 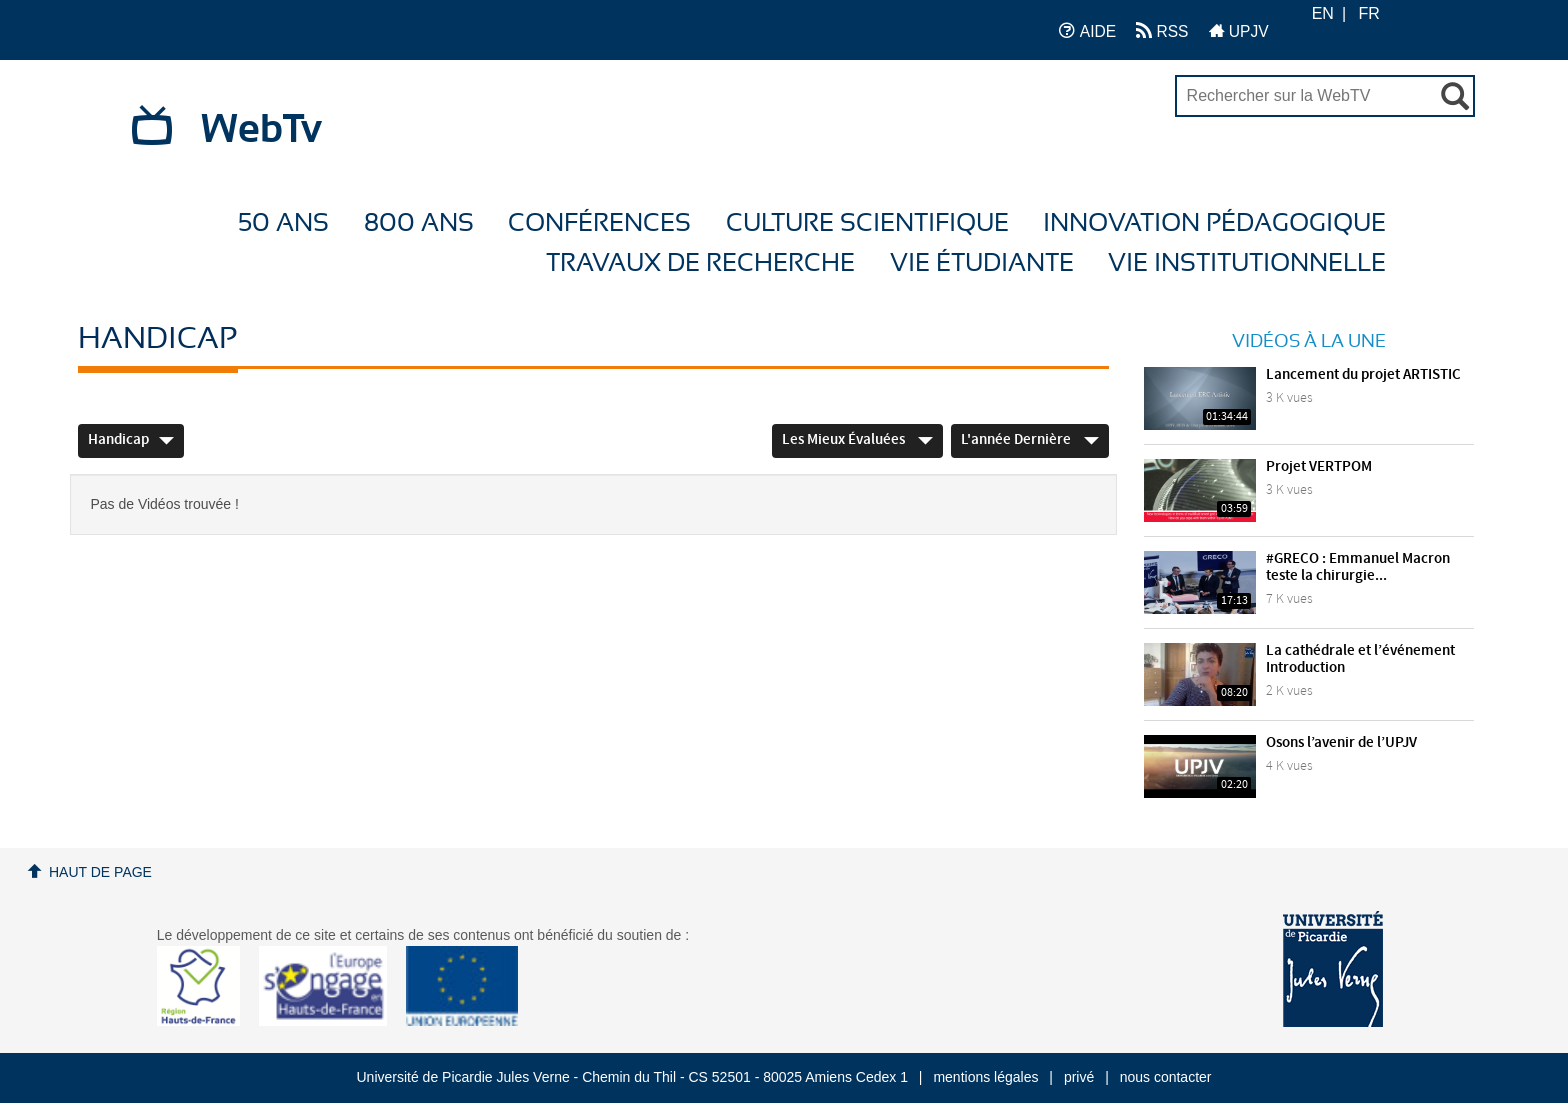 What do you see at coordinates (599, 223) in the screenshot?
I see `Conférences` at bounding box center [599, 223].